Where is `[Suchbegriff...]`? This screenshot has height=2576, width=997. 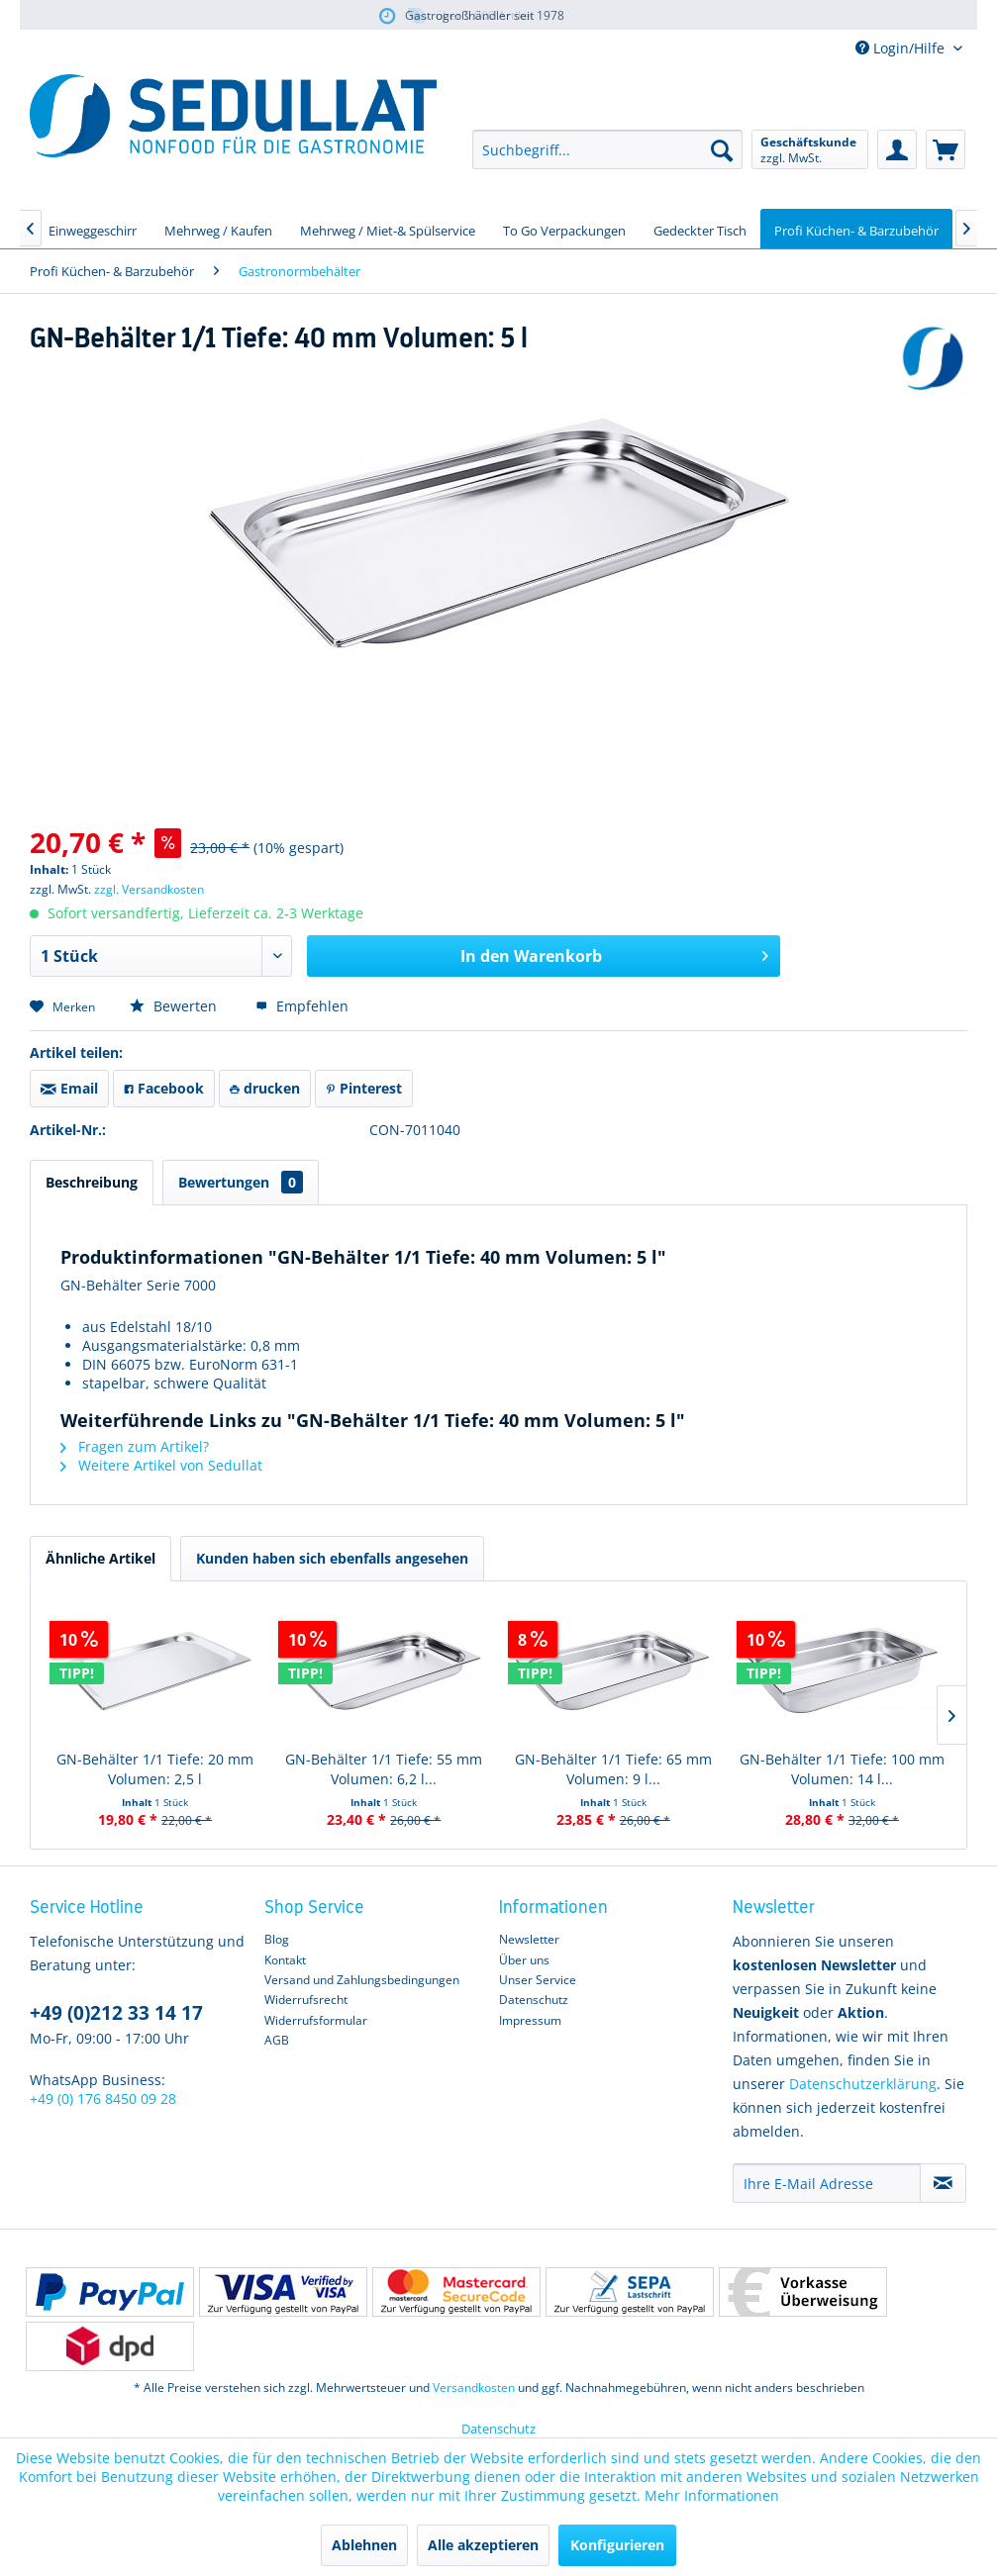
[Suchbegriff...] is located at coordinates (607, 149).